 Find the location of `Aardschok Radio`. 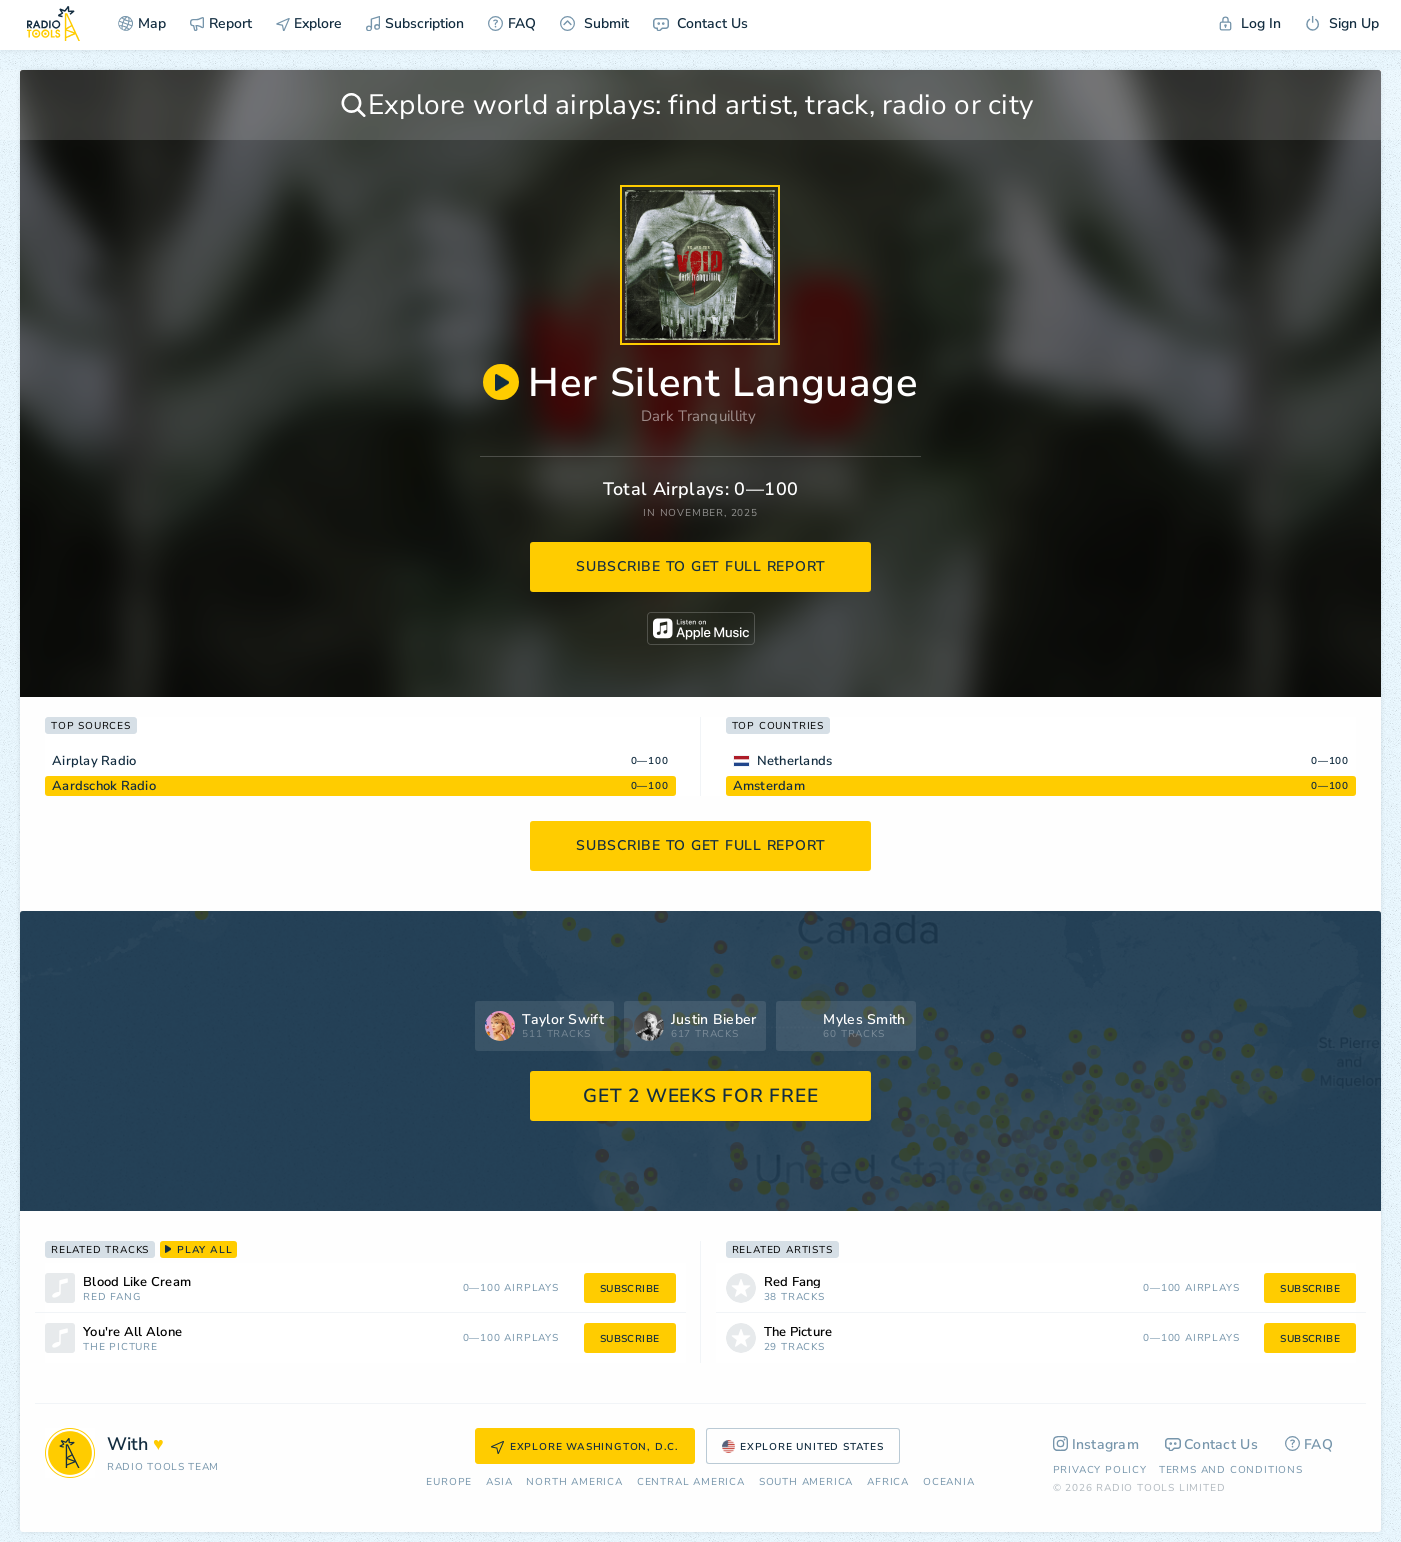

Aardschok Radio is located at coordinates (104, 786).